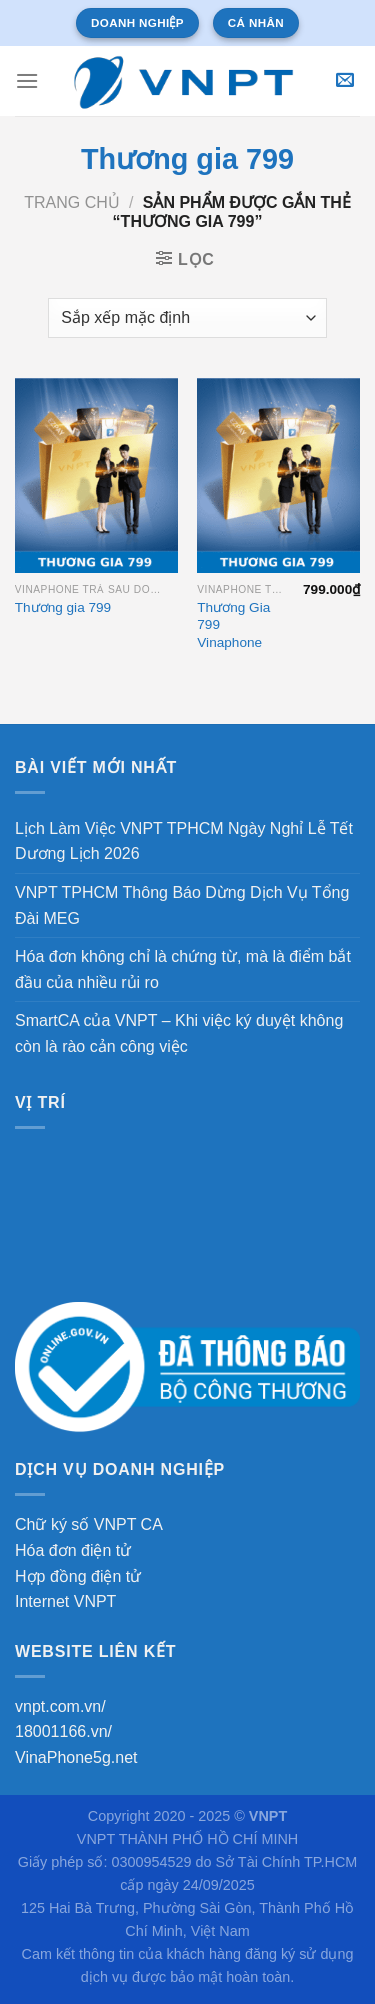 The height and width of the screenshot is (2004, 375). What do you see at coordinates (89, 1524) in the screenshot?
I see `Chữ ký số VNPT CA` at bounding box center [89, 1524].